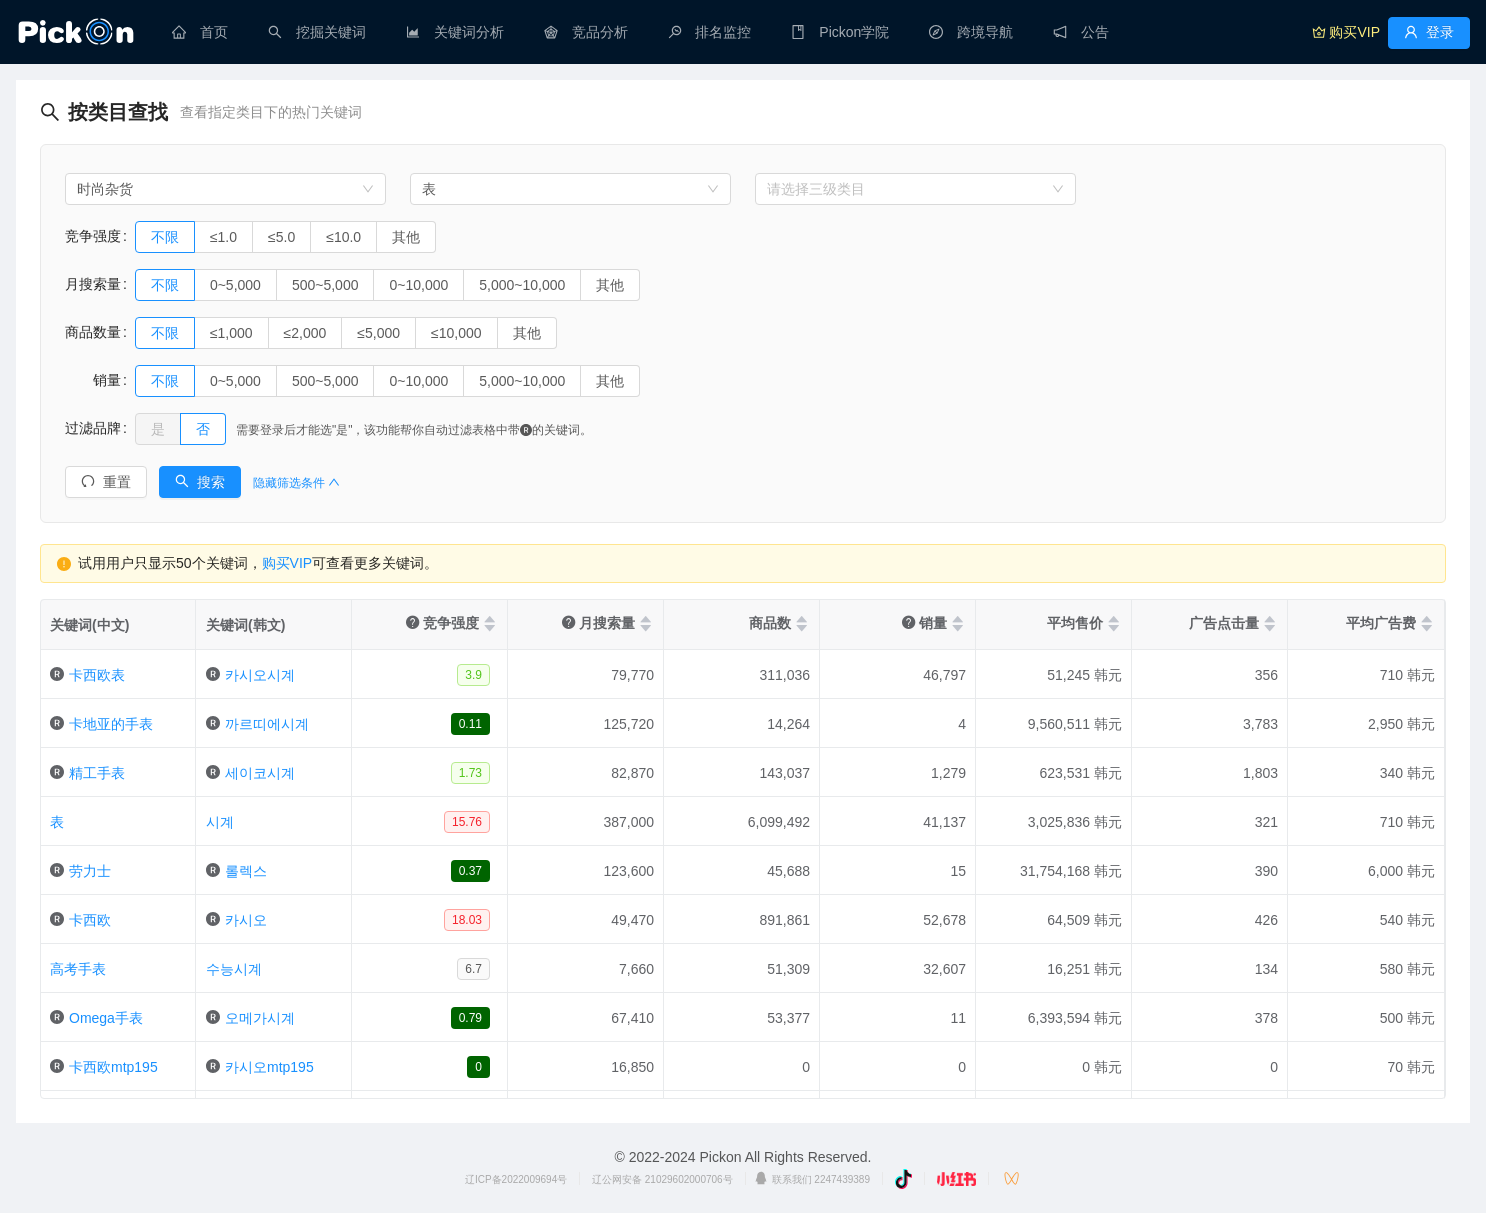 The height and width of the screenshot is (1213, 1486). What do you see at coordinates (296, 483) in the screenshot?
I see `隐藏筛选条件` at bounding box center [296, 483].